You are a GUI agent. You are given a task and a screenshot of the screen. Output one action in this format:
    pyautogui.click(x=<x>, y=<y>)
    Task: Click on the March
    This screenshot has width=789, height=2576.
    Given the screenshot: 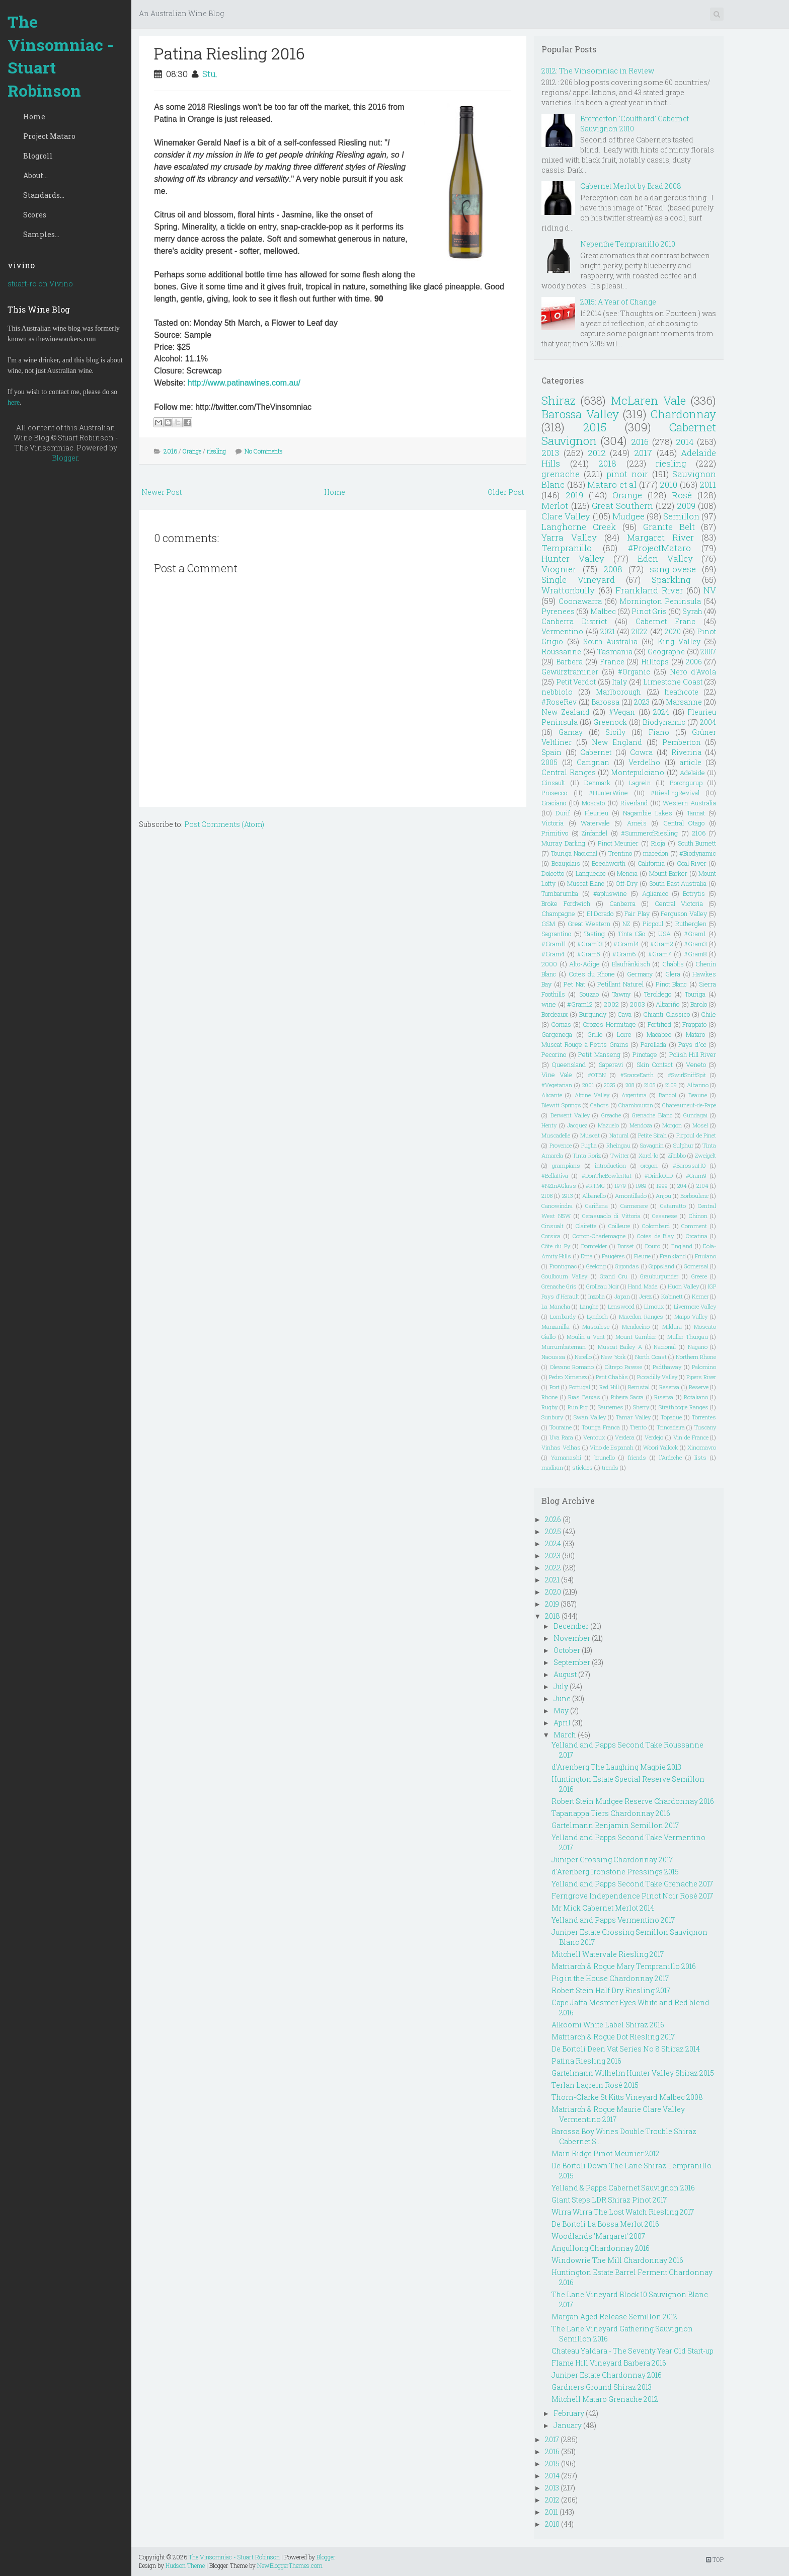 What is the action you would take?
    pyautogui.click(x=565, y=1734)
    